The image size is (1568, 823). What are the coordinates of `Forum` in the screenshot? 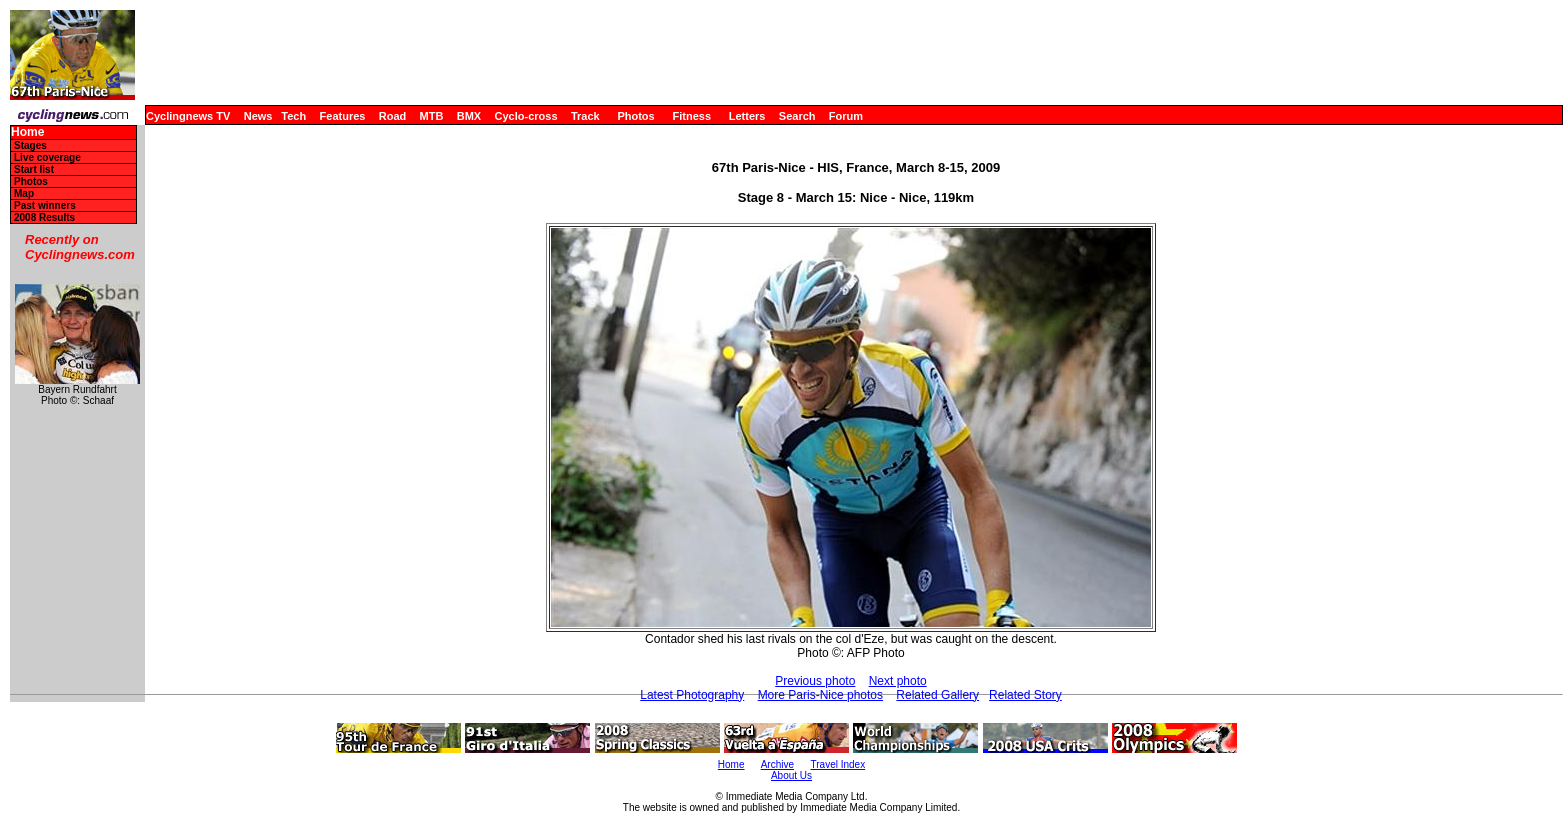 It's located at (846, 116).